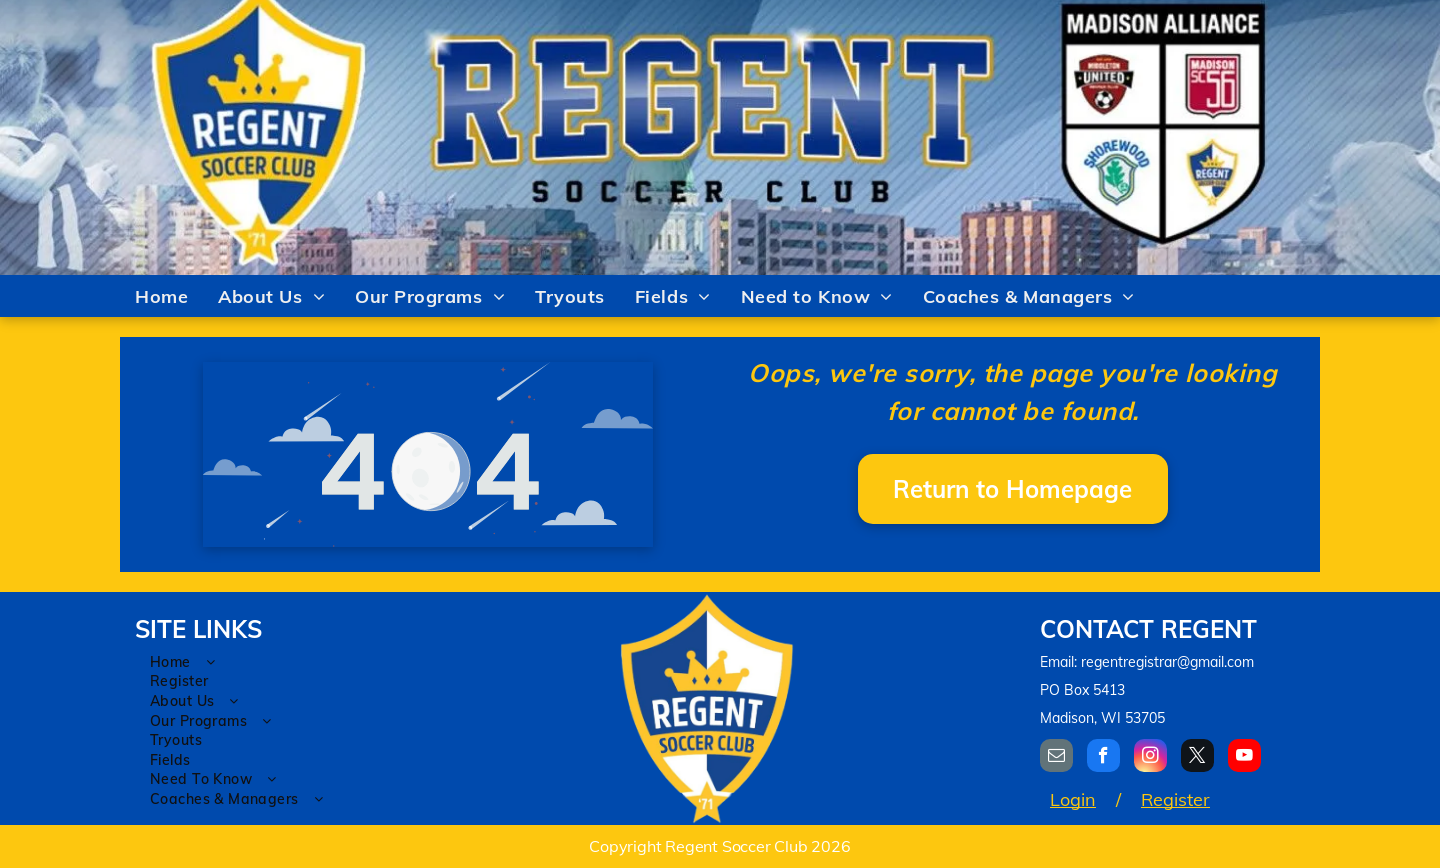 This screenshot has width=1440, height=868. I want to click on [youtube], so click(1244, 758).